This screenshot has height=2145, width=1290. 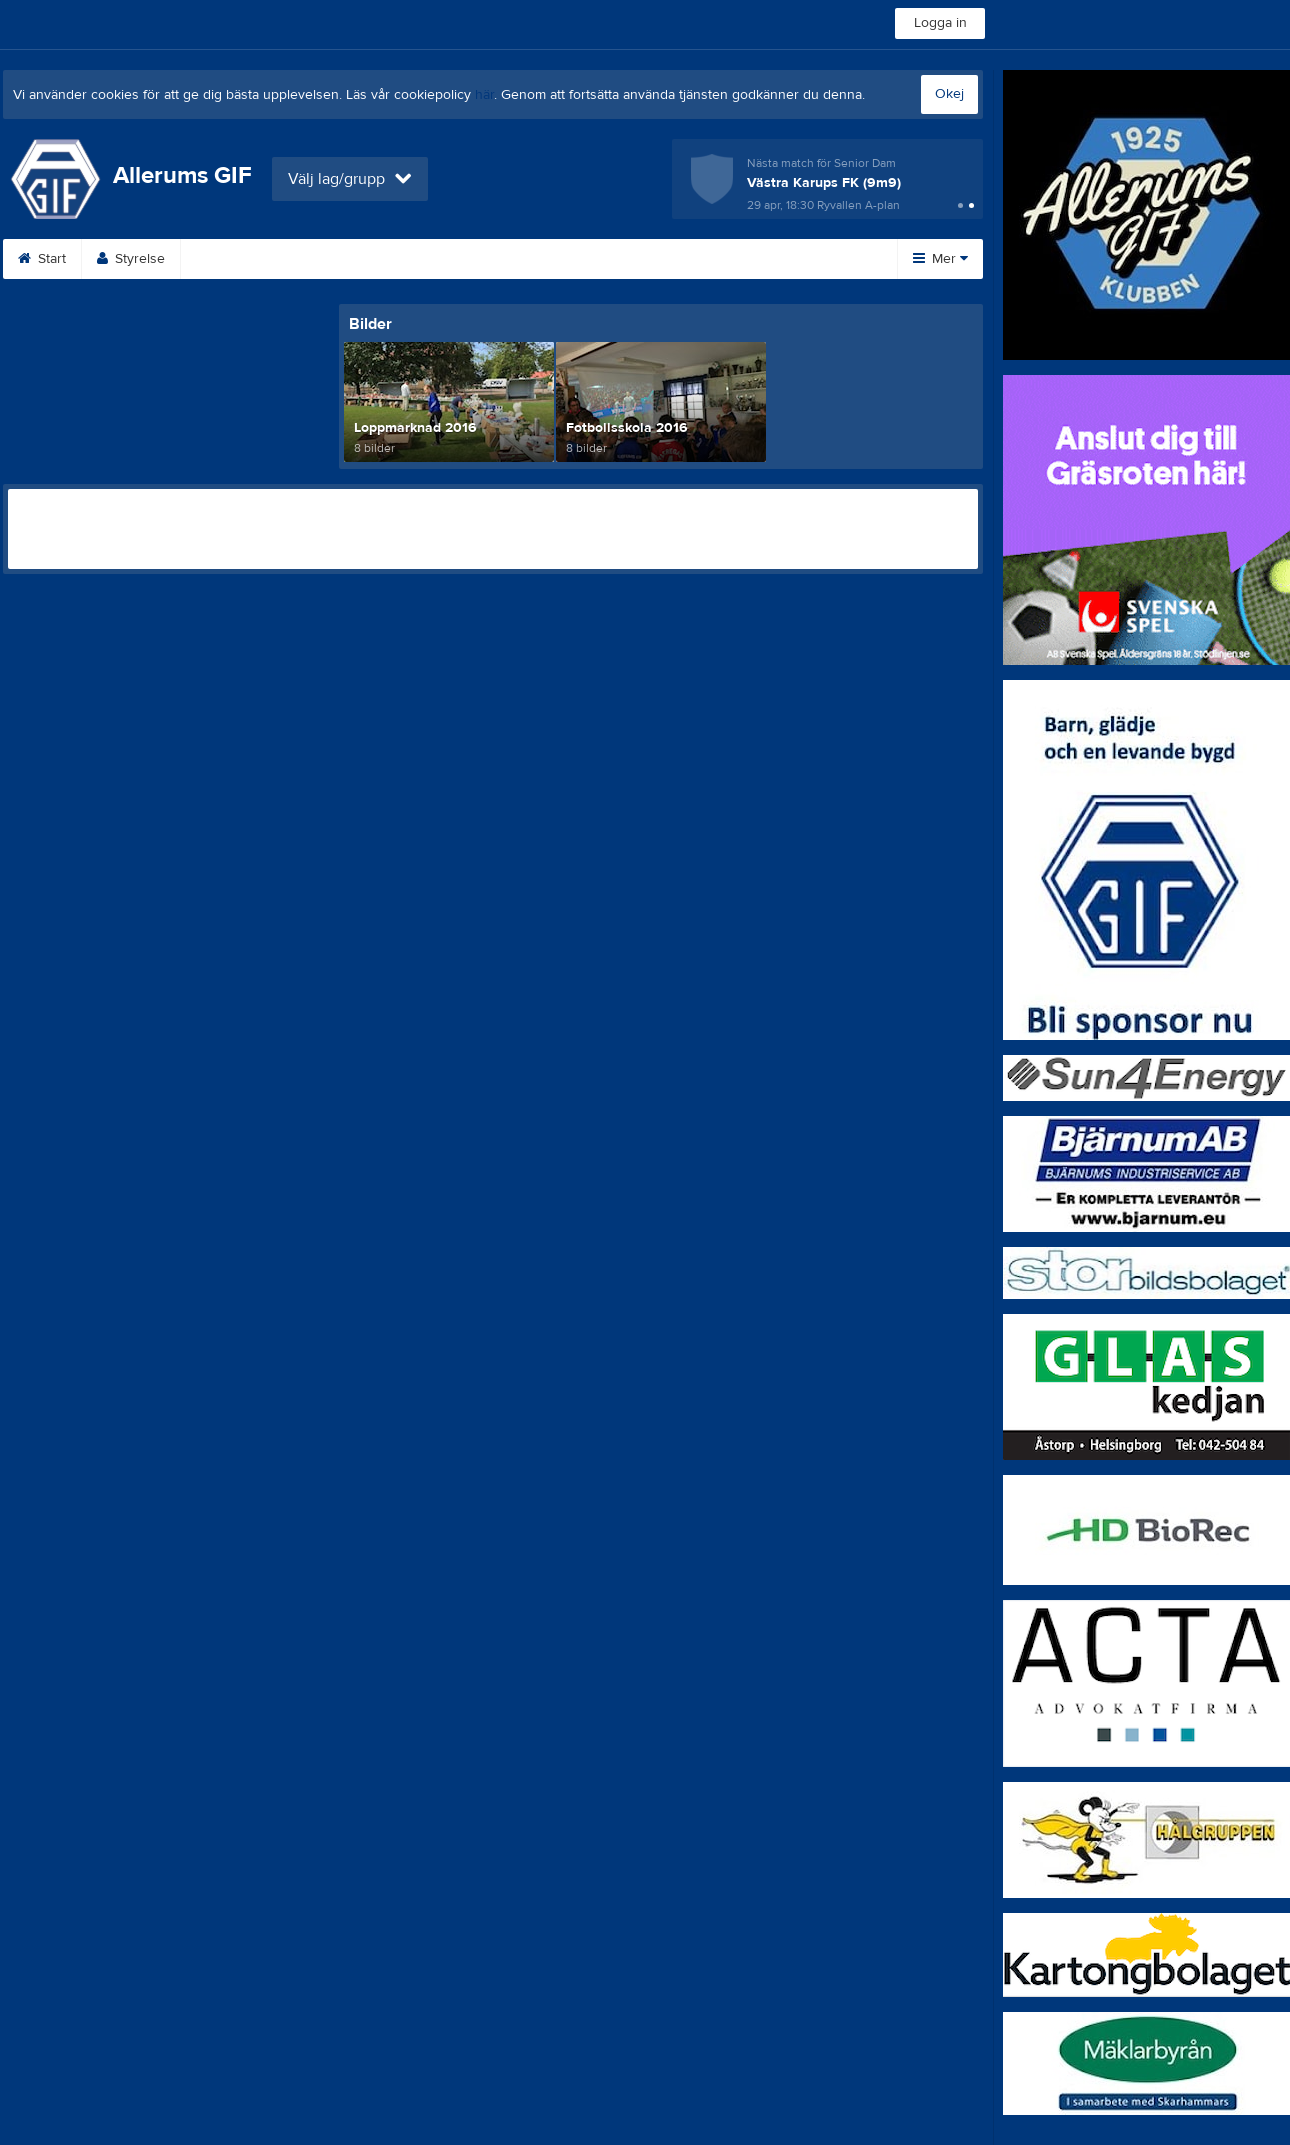 I want to click on Bli medlem, so click(x=239, y=259).